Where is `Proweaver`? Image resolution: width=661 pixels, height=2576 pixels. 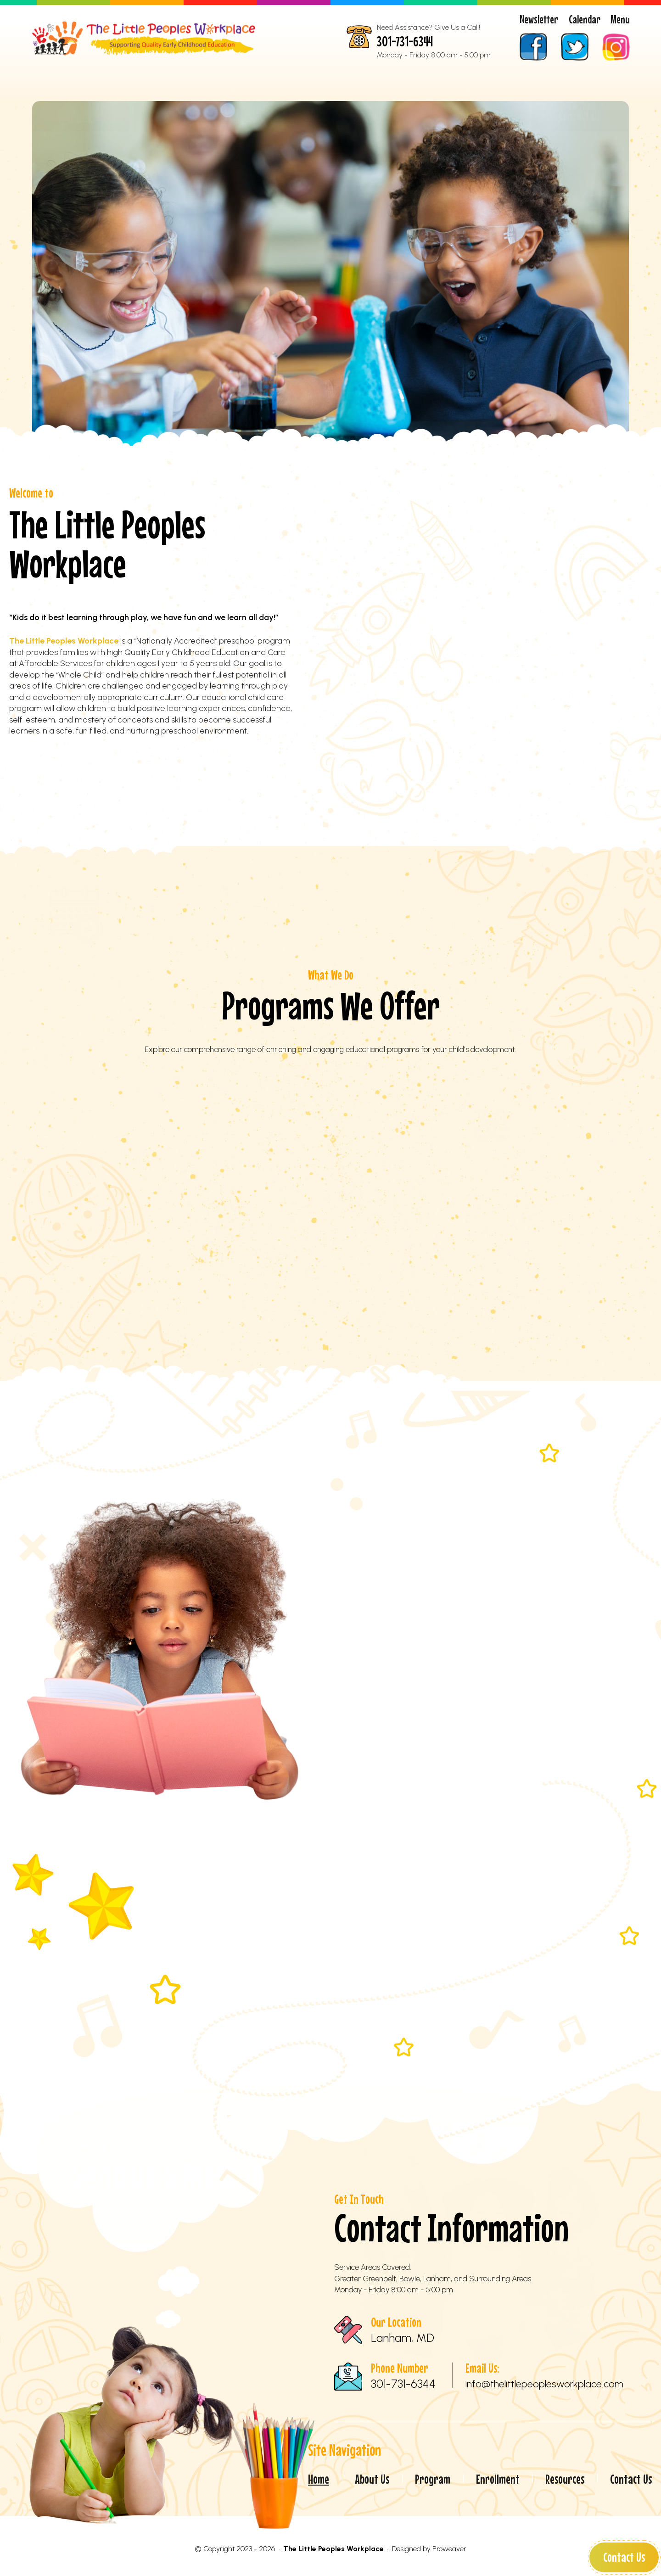 Proweaver is located at coordinates (449, 2548).